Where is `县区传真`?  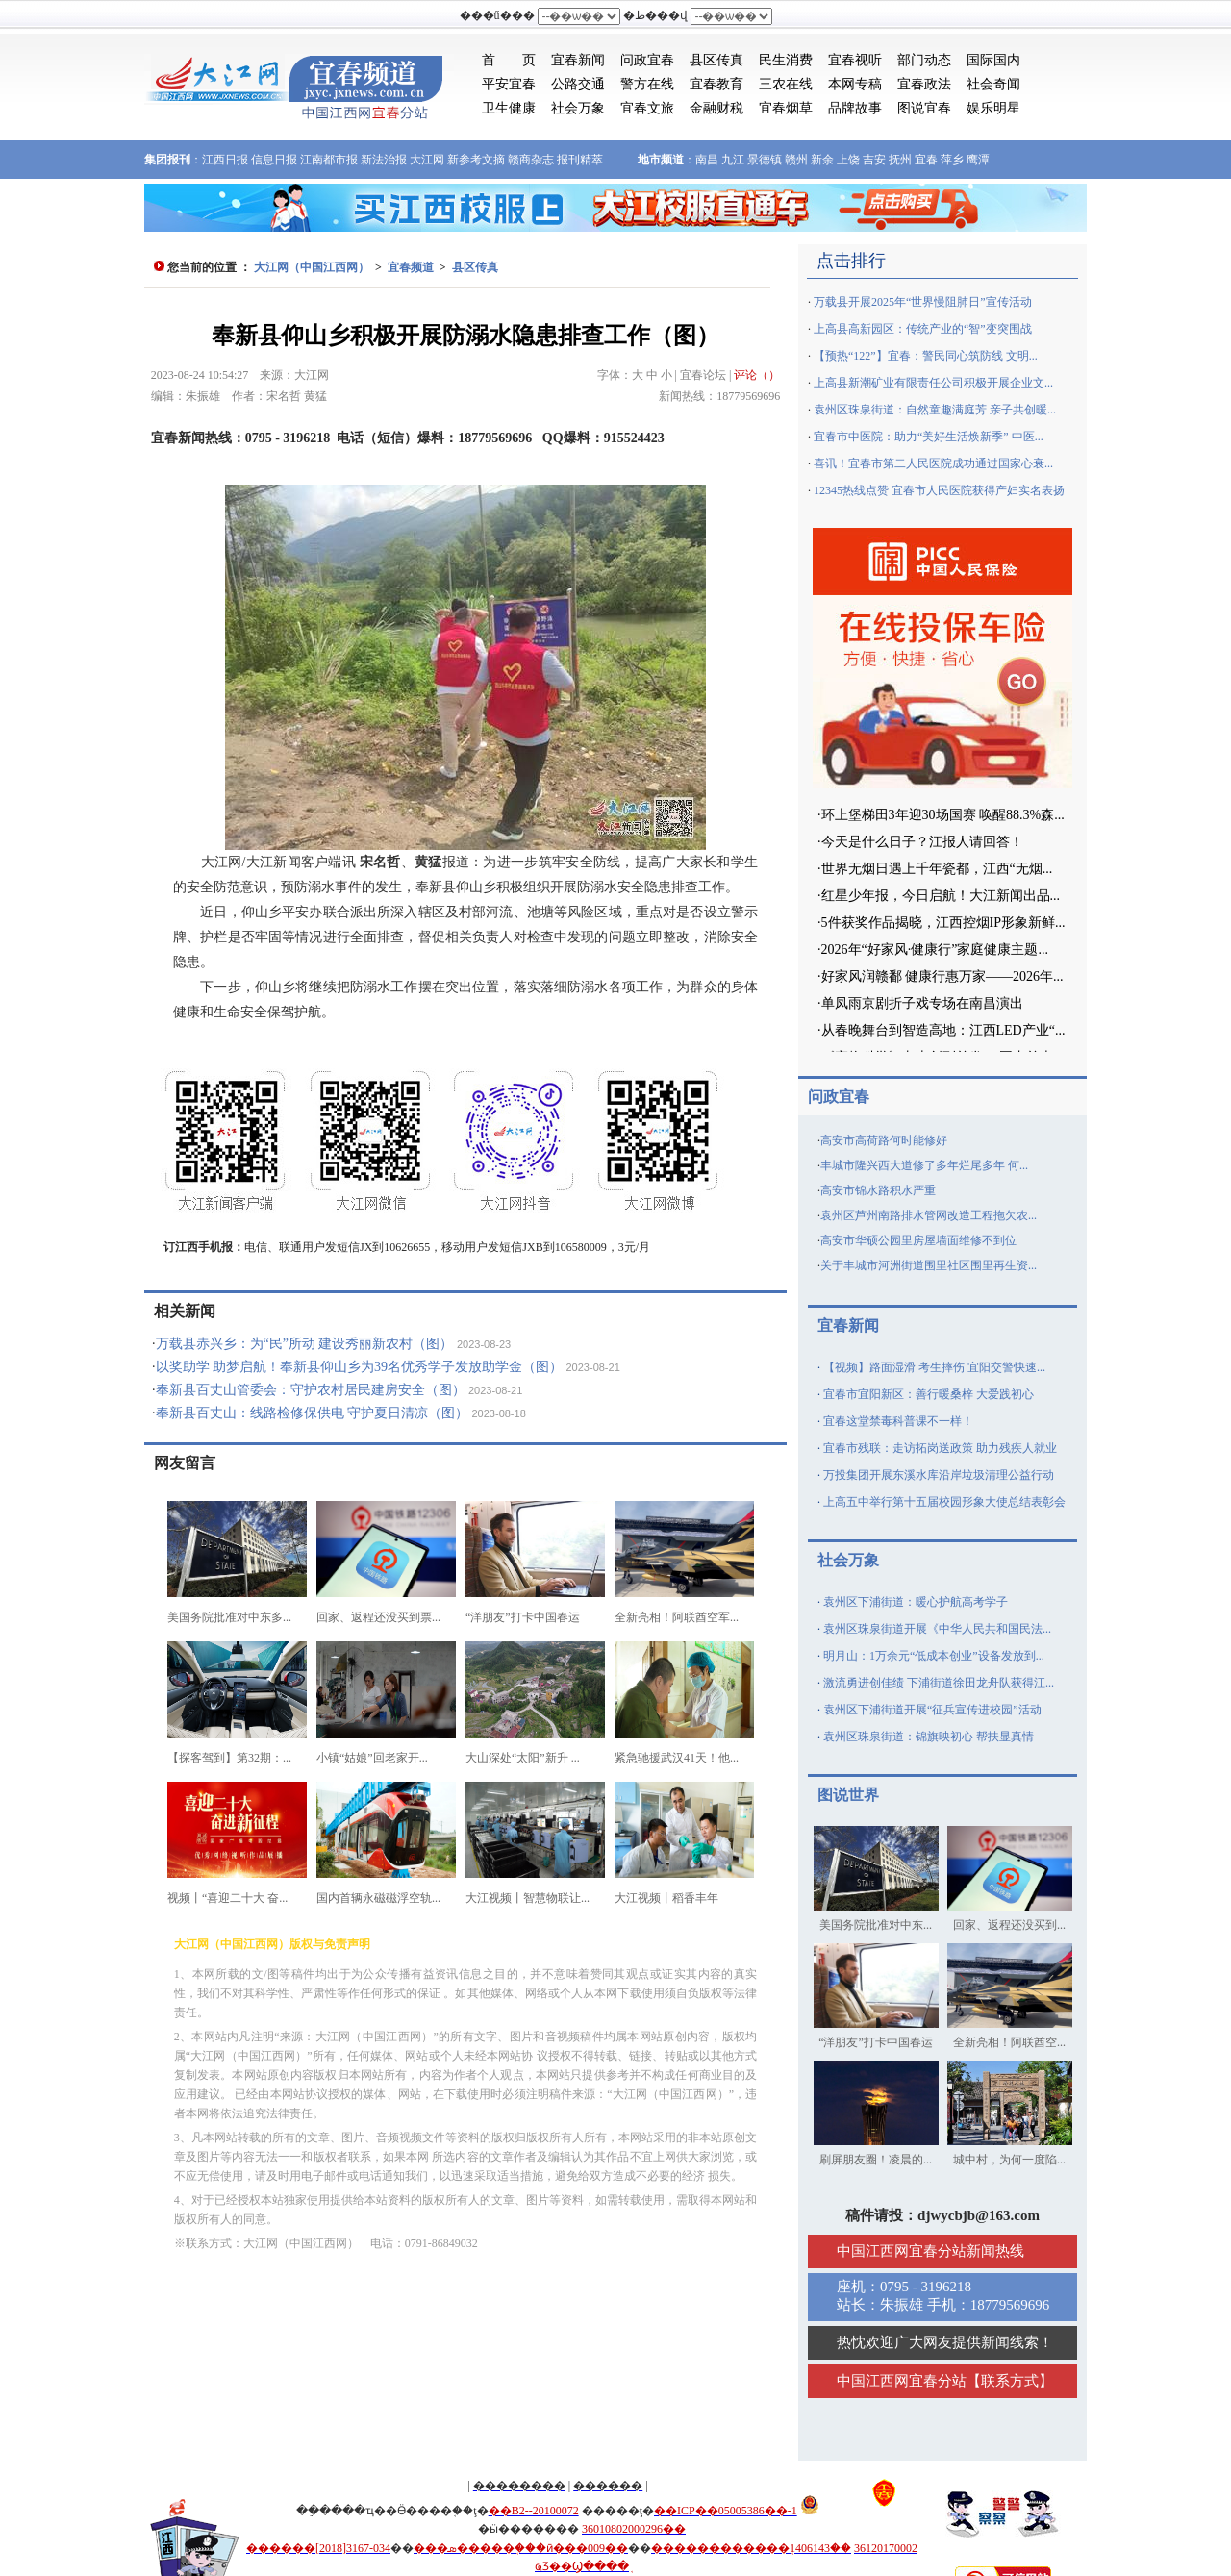 县区传真 is located at coordinates (716, 60).